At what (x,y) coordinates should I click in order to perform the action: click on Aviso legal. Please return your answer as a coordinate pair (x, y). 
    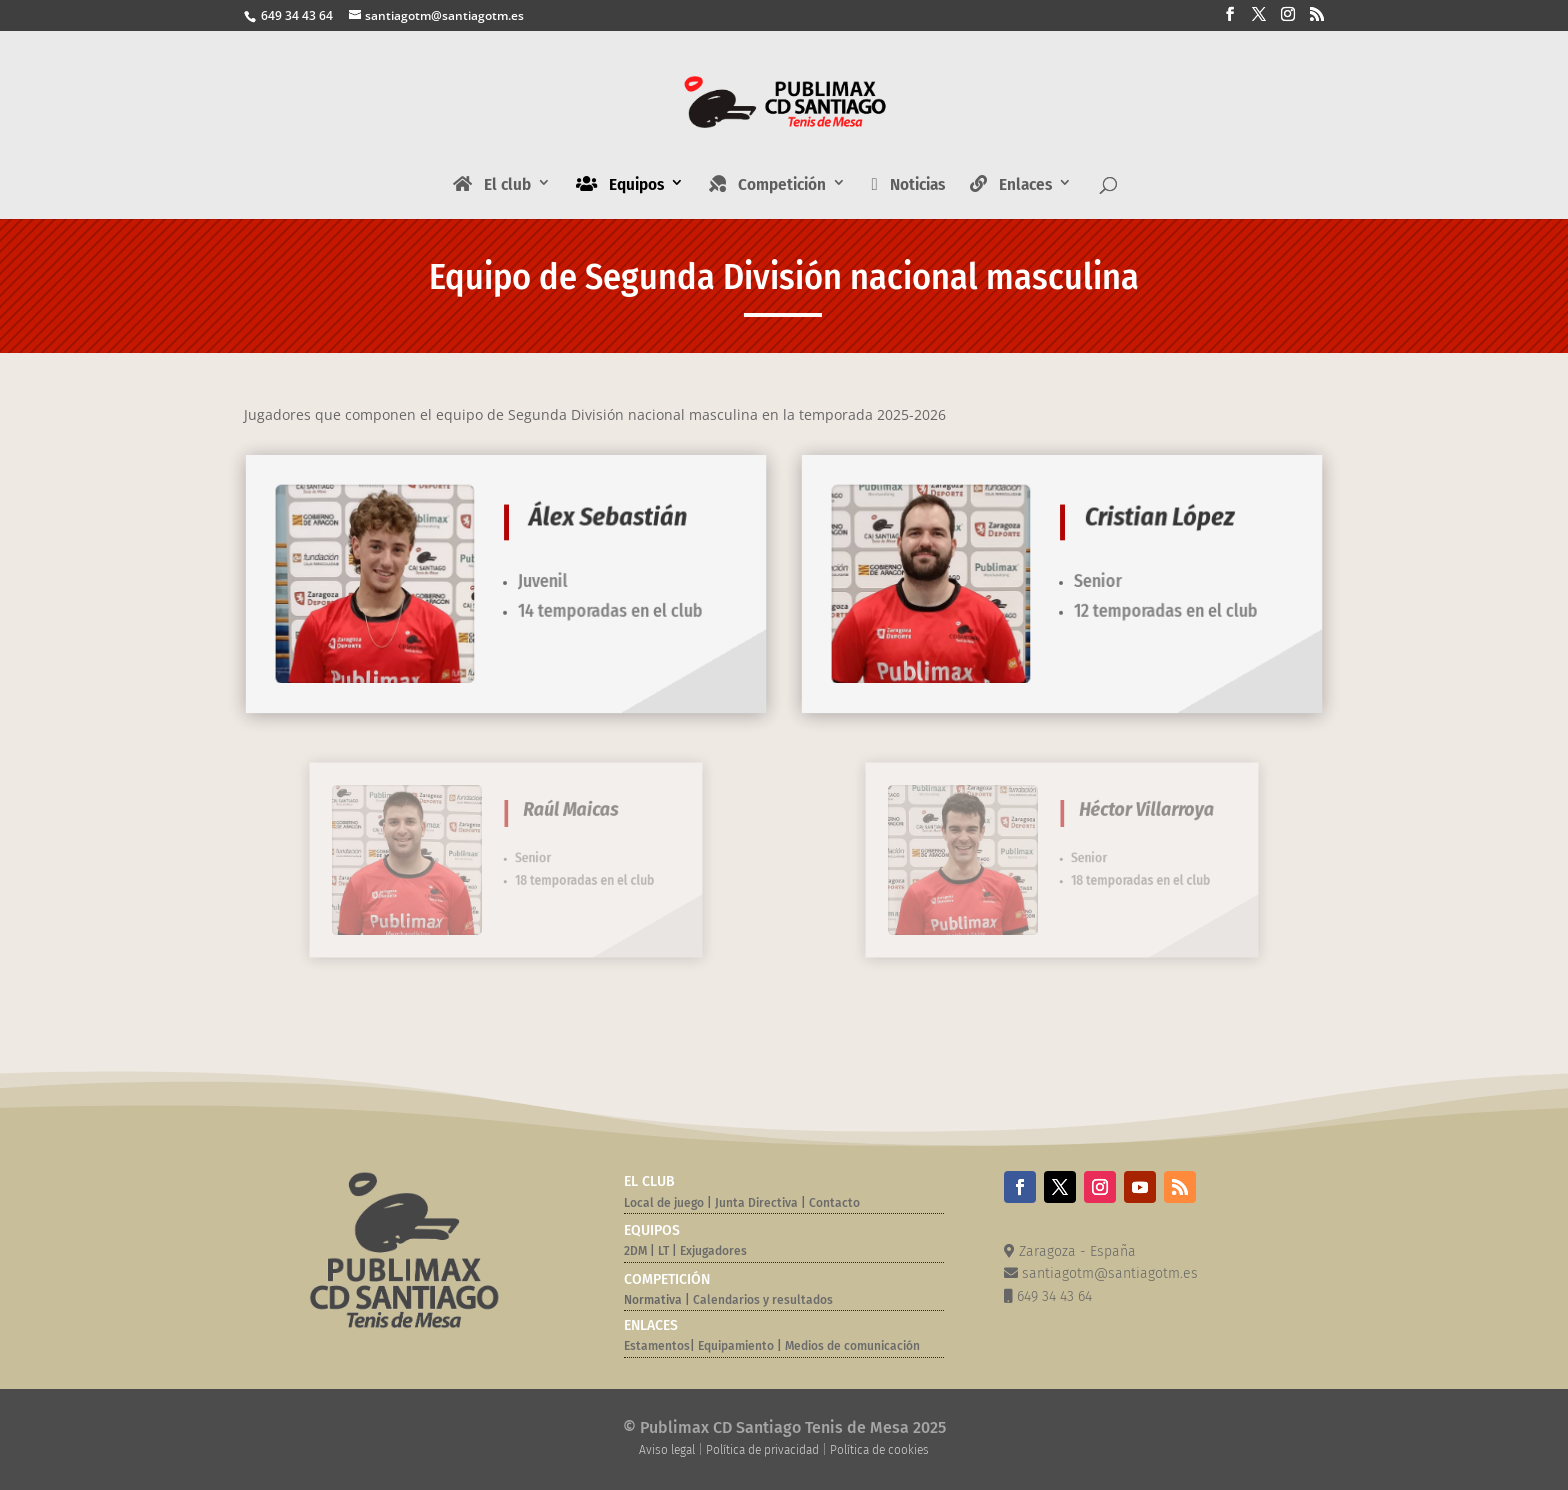
    Looking at the image, I should click on (667, 1450).